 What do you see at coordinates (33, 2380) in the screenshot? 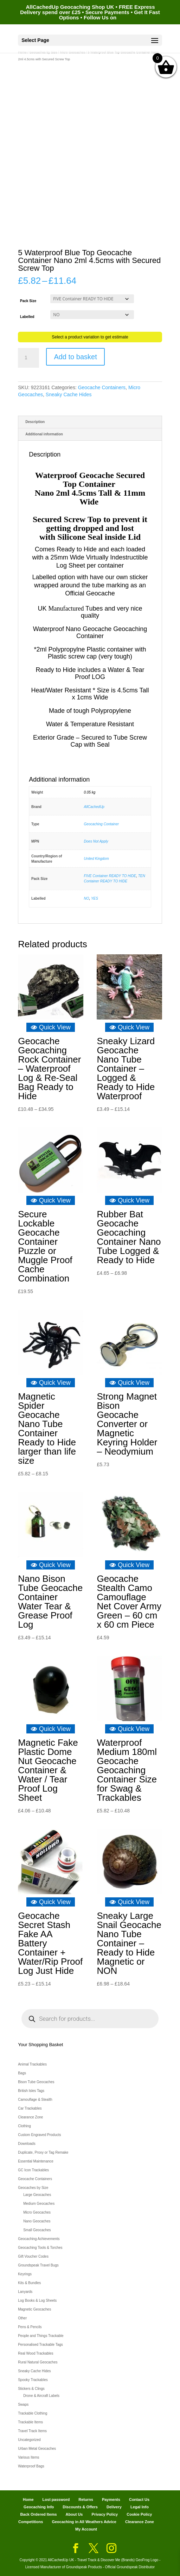
I see `Spooky Trackables` at bounding box center [33, 2380].